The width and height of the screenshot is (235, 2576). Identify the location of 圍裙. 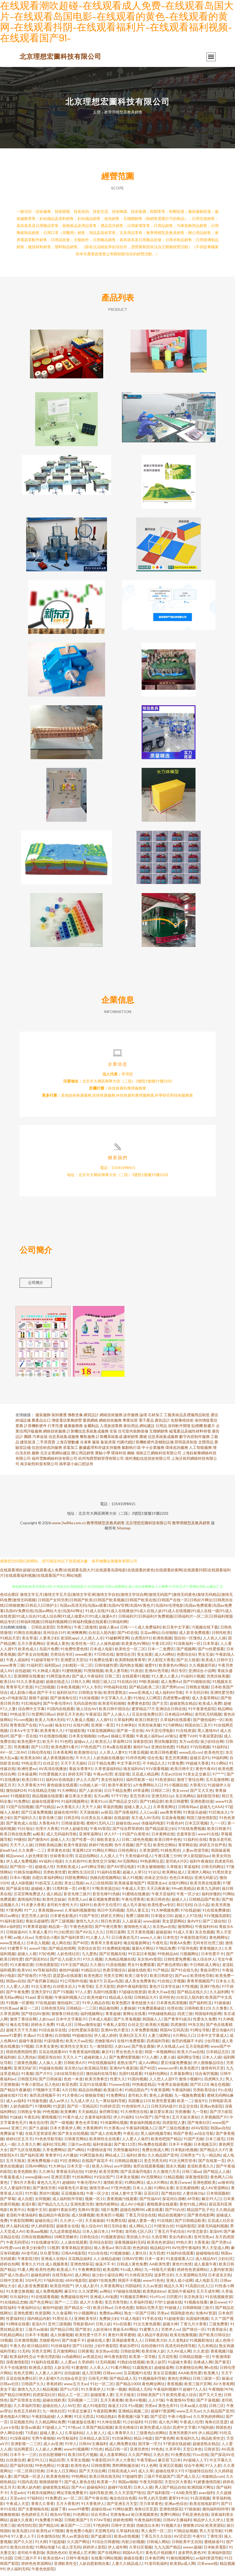
(143, 1441).